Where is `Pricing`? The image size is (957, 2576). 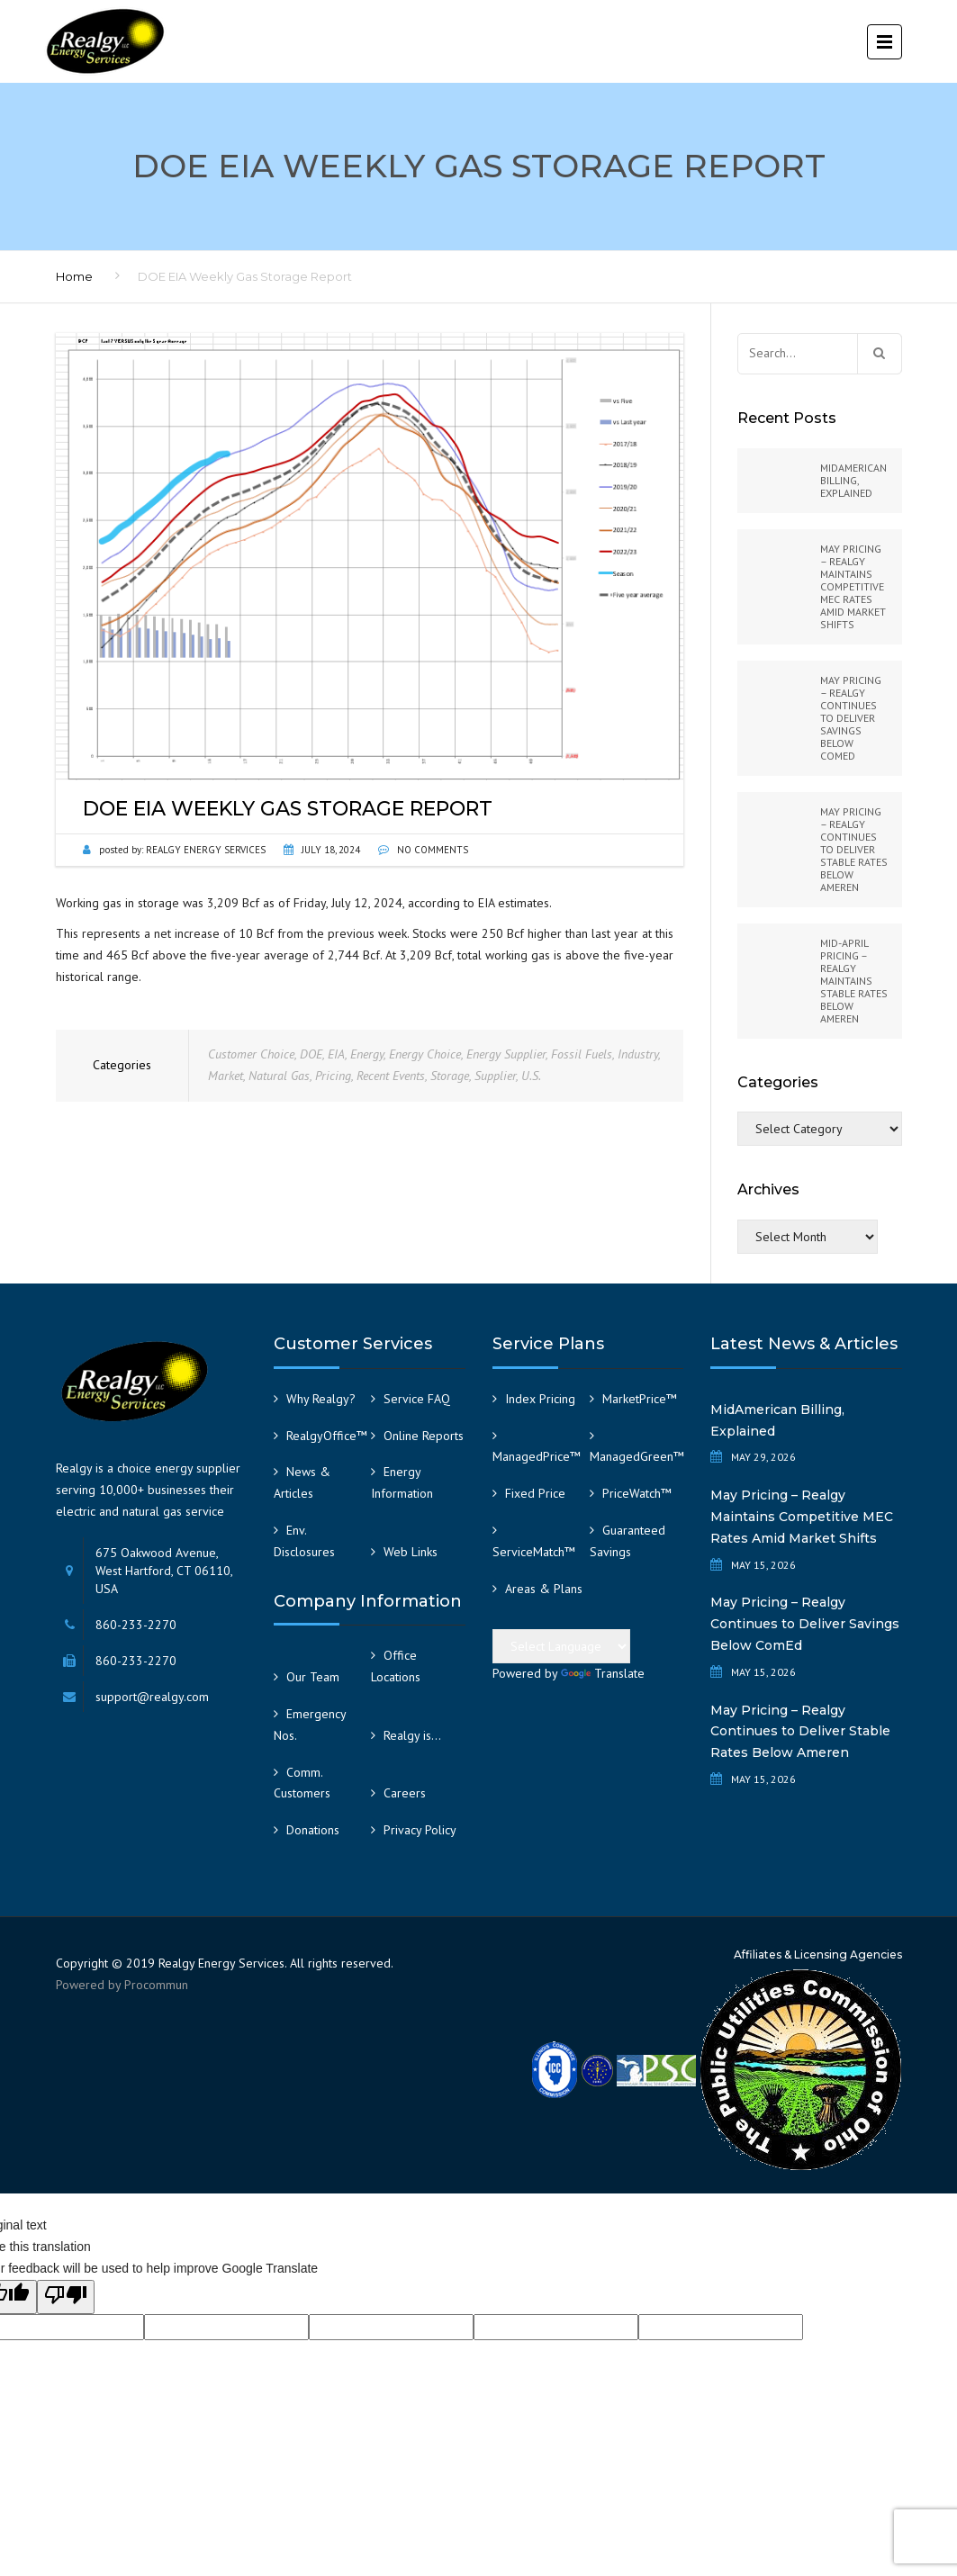 Pricing is located at coordinates (333, 1075).